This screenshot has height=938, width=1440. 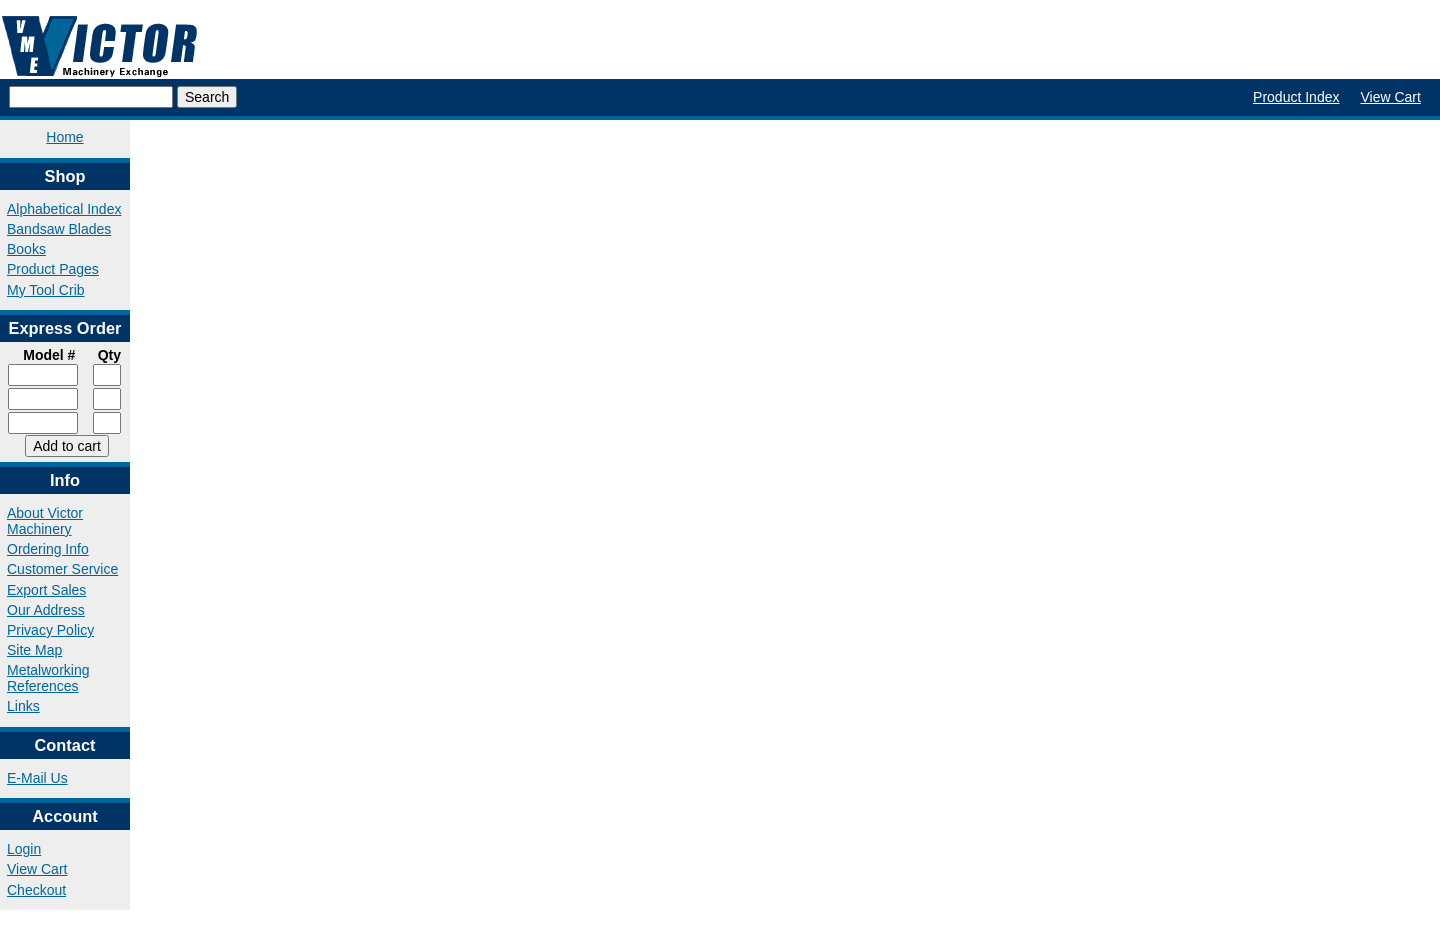 I want to click on Login, so click(x=24, y=849).